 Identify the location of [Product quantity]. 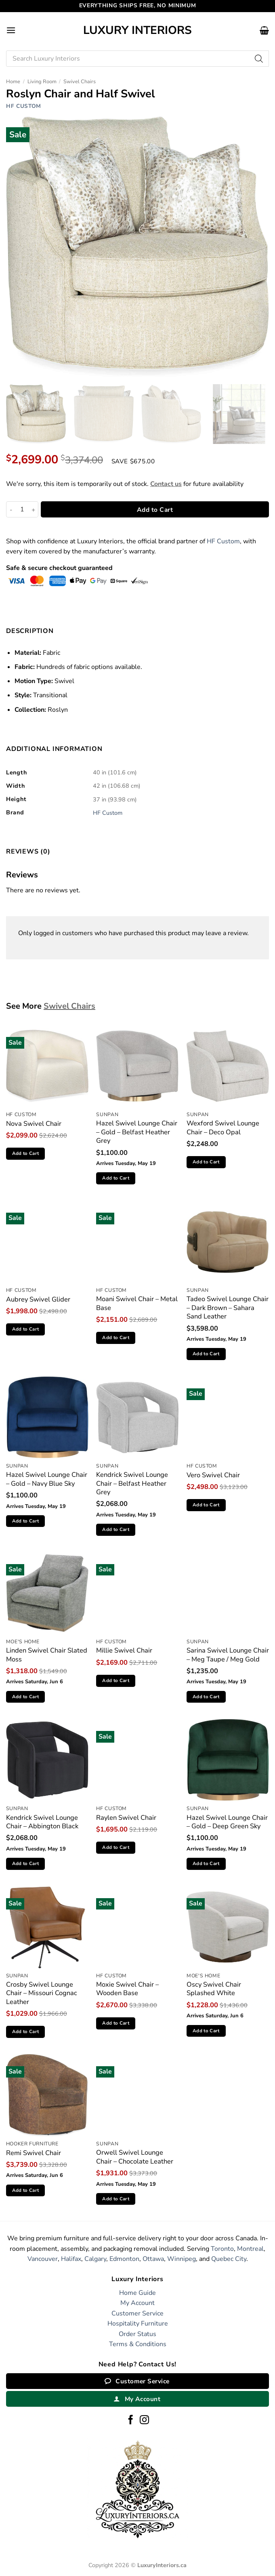
(22, 509).